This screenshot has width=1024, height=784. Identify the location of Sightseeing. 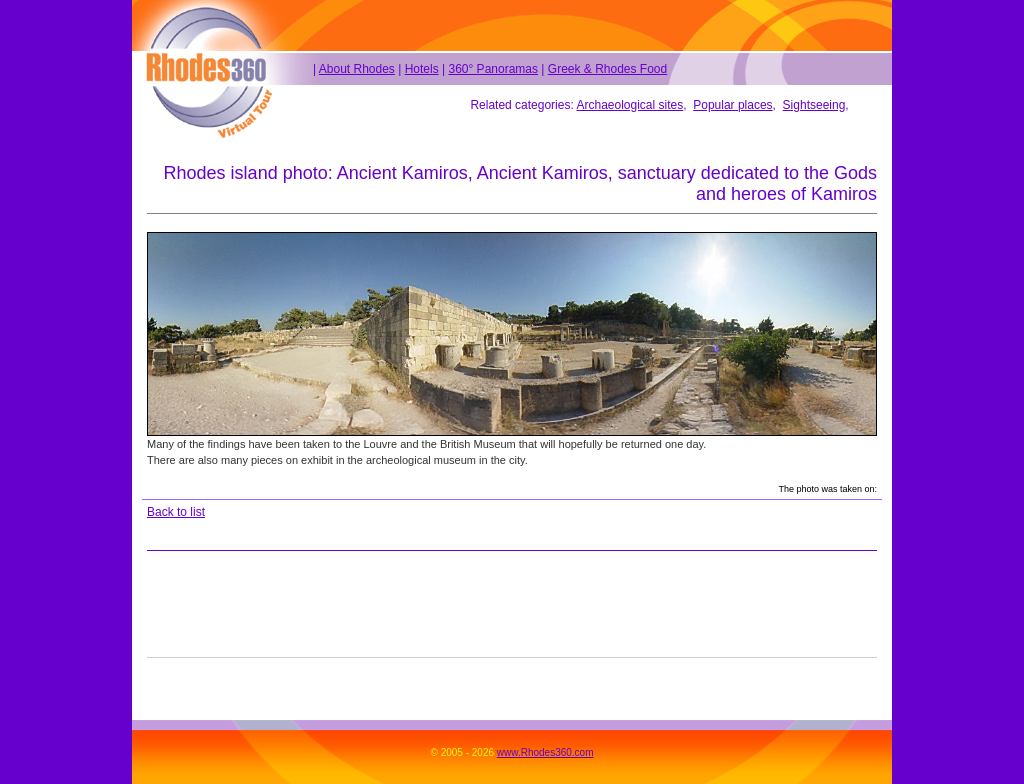
(814, 105).